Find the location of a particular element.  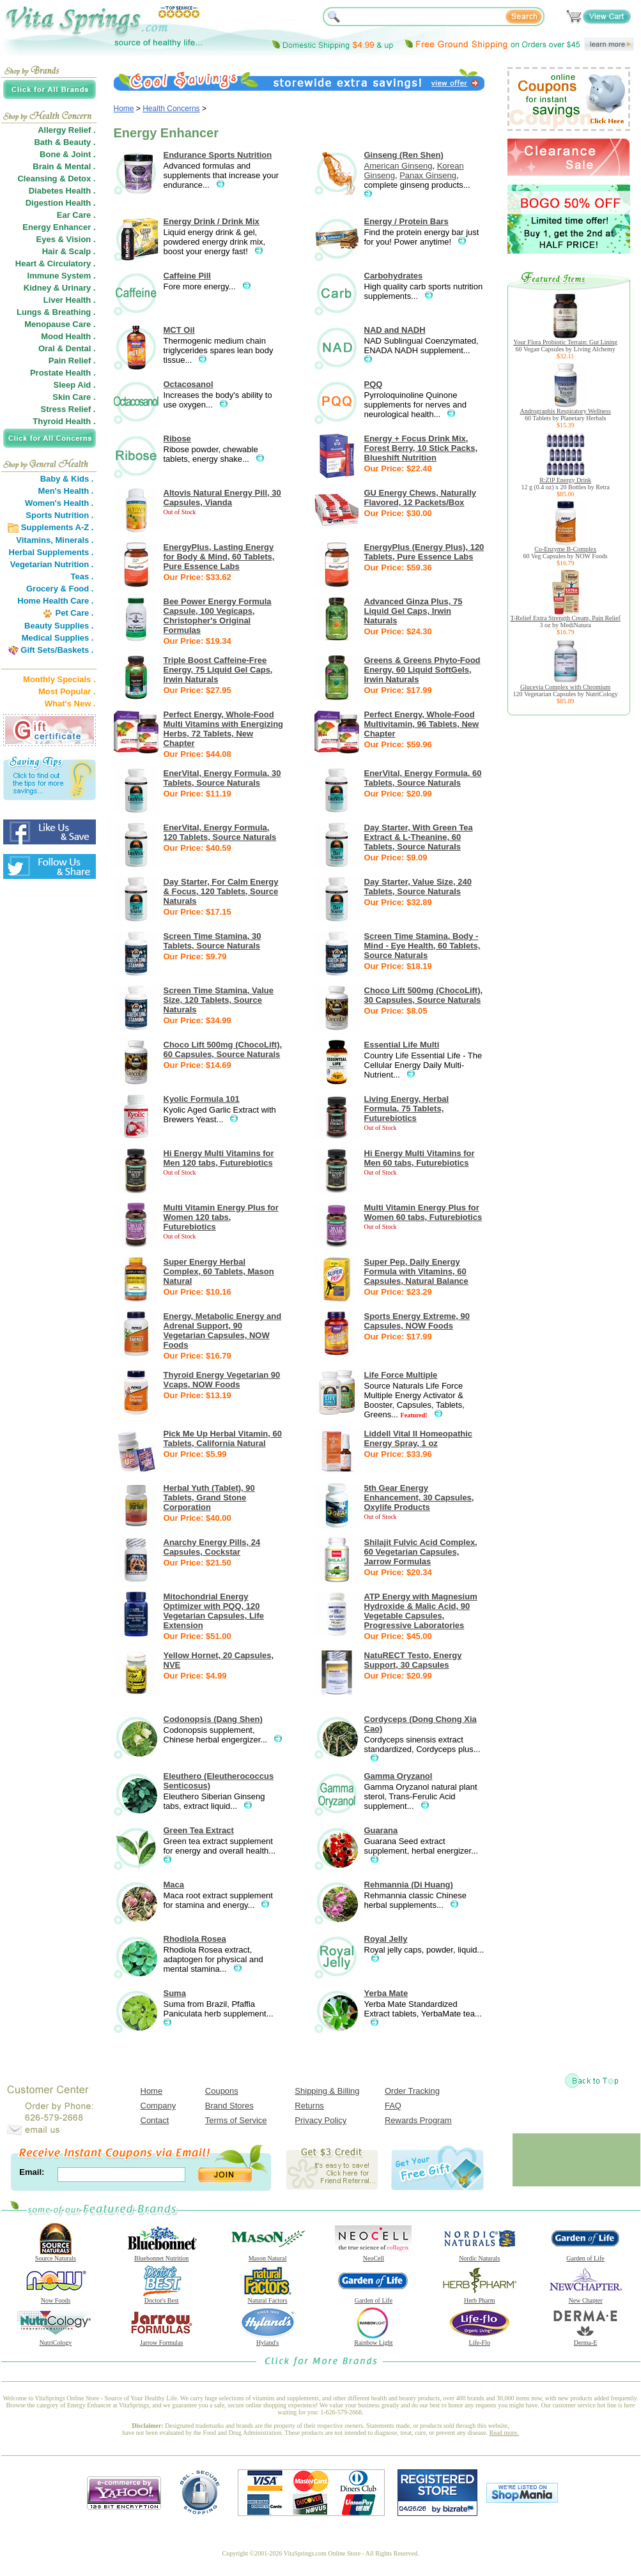

Most Popular . is located at coordinates (67, 691).